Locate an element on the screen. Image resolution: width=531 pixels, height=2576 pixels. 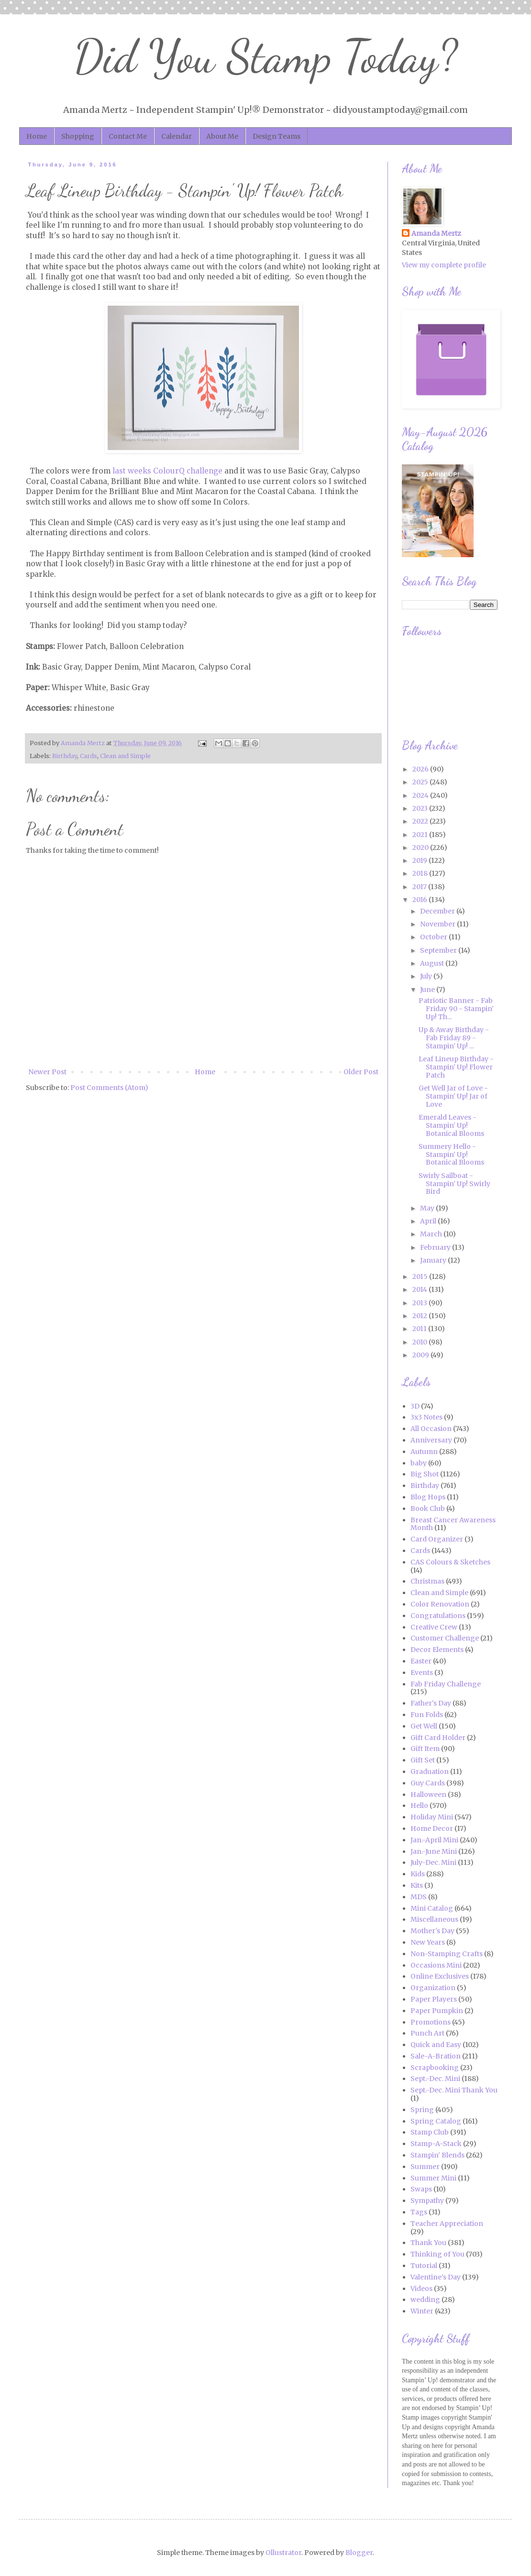
Valentine's Day is located at coordinates (435, 2277).